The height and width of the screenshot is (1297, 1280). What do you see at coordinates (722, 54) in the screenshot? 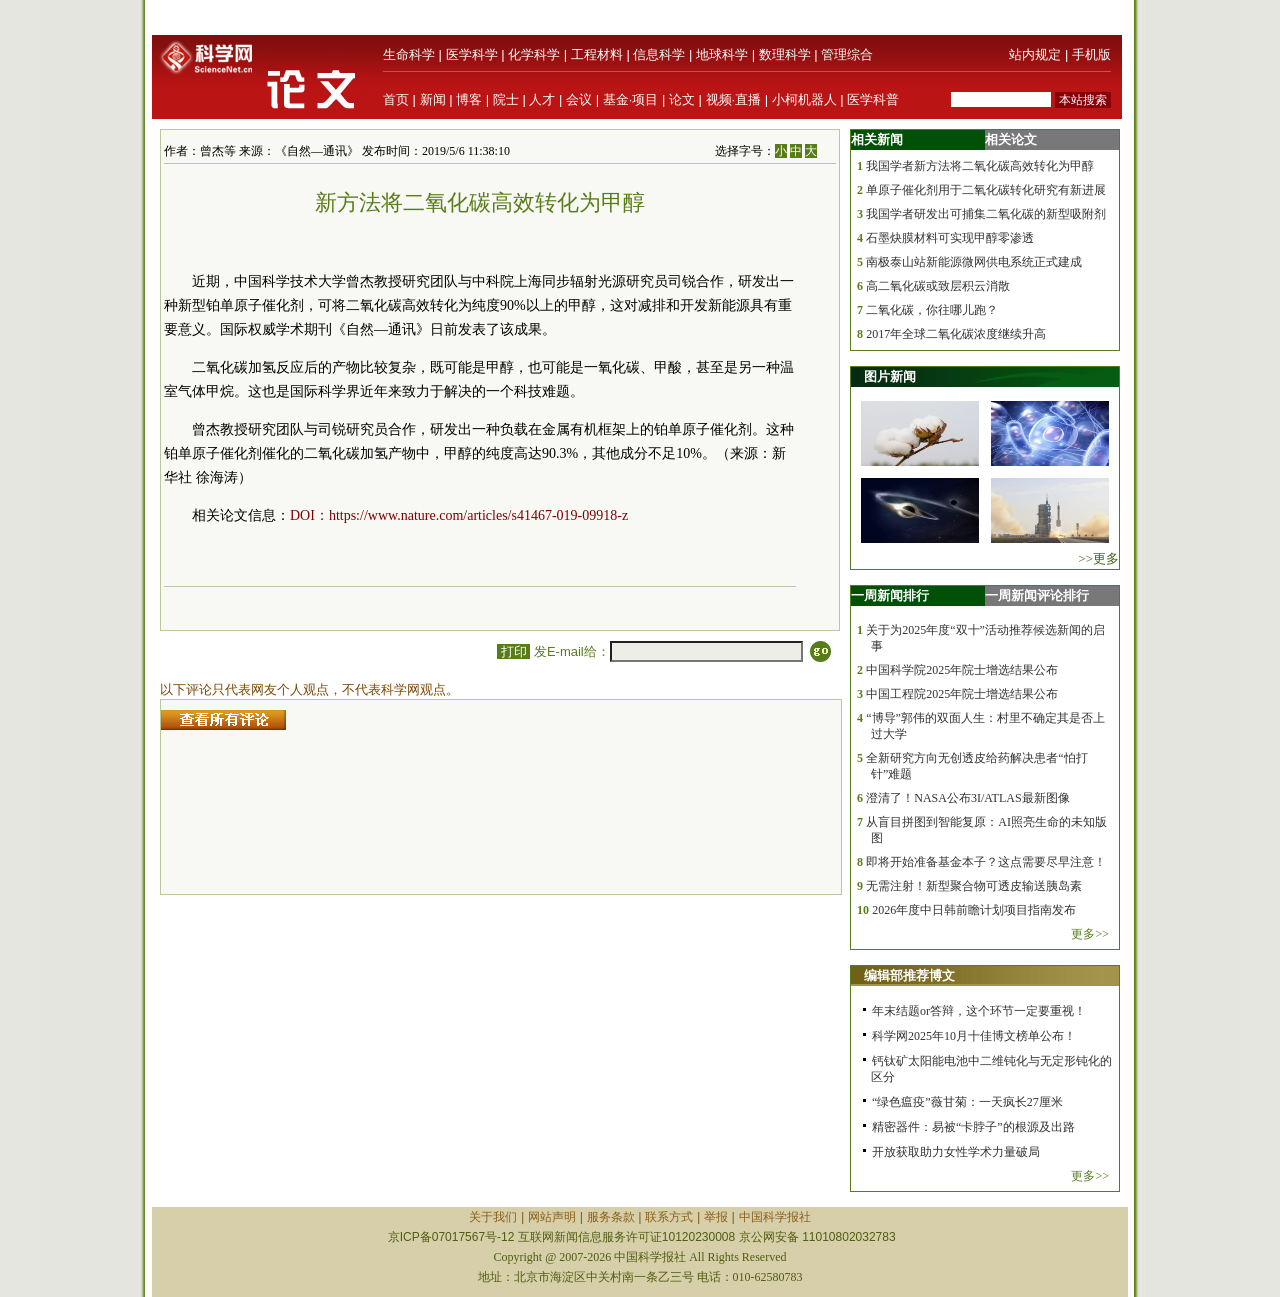
I see `地球科学` at bounding box center [722, 54].